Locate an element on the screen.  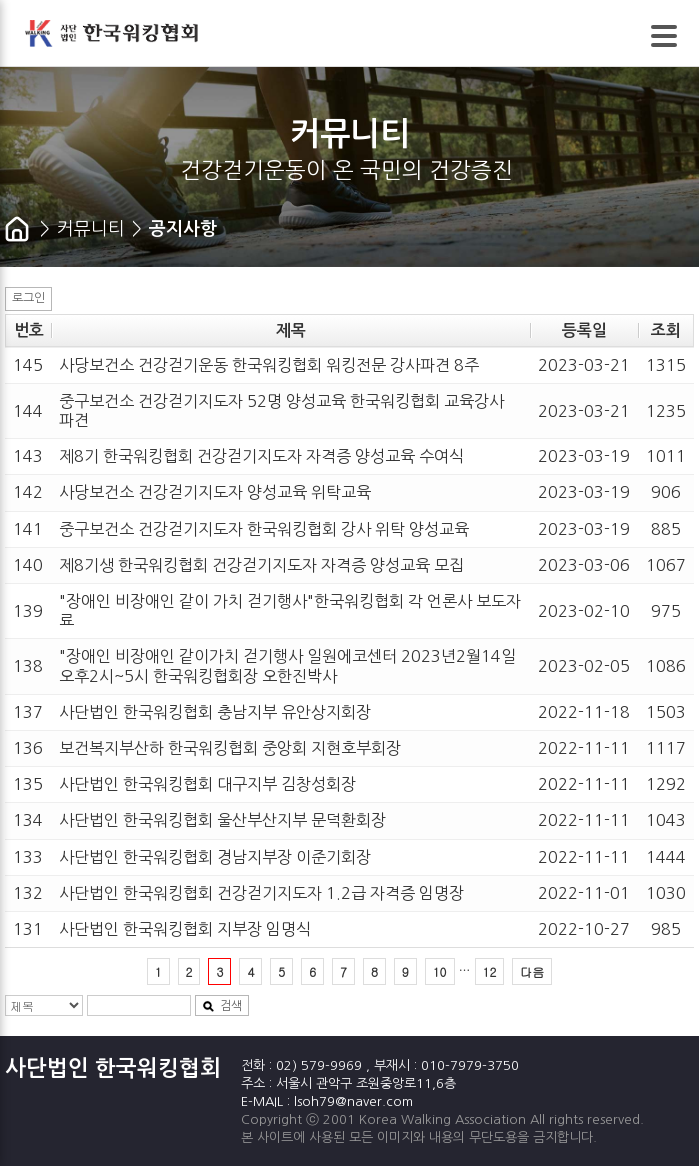
사단법인 한국워킹협회 지부장 임명식 is located at coordinates (185, 929).